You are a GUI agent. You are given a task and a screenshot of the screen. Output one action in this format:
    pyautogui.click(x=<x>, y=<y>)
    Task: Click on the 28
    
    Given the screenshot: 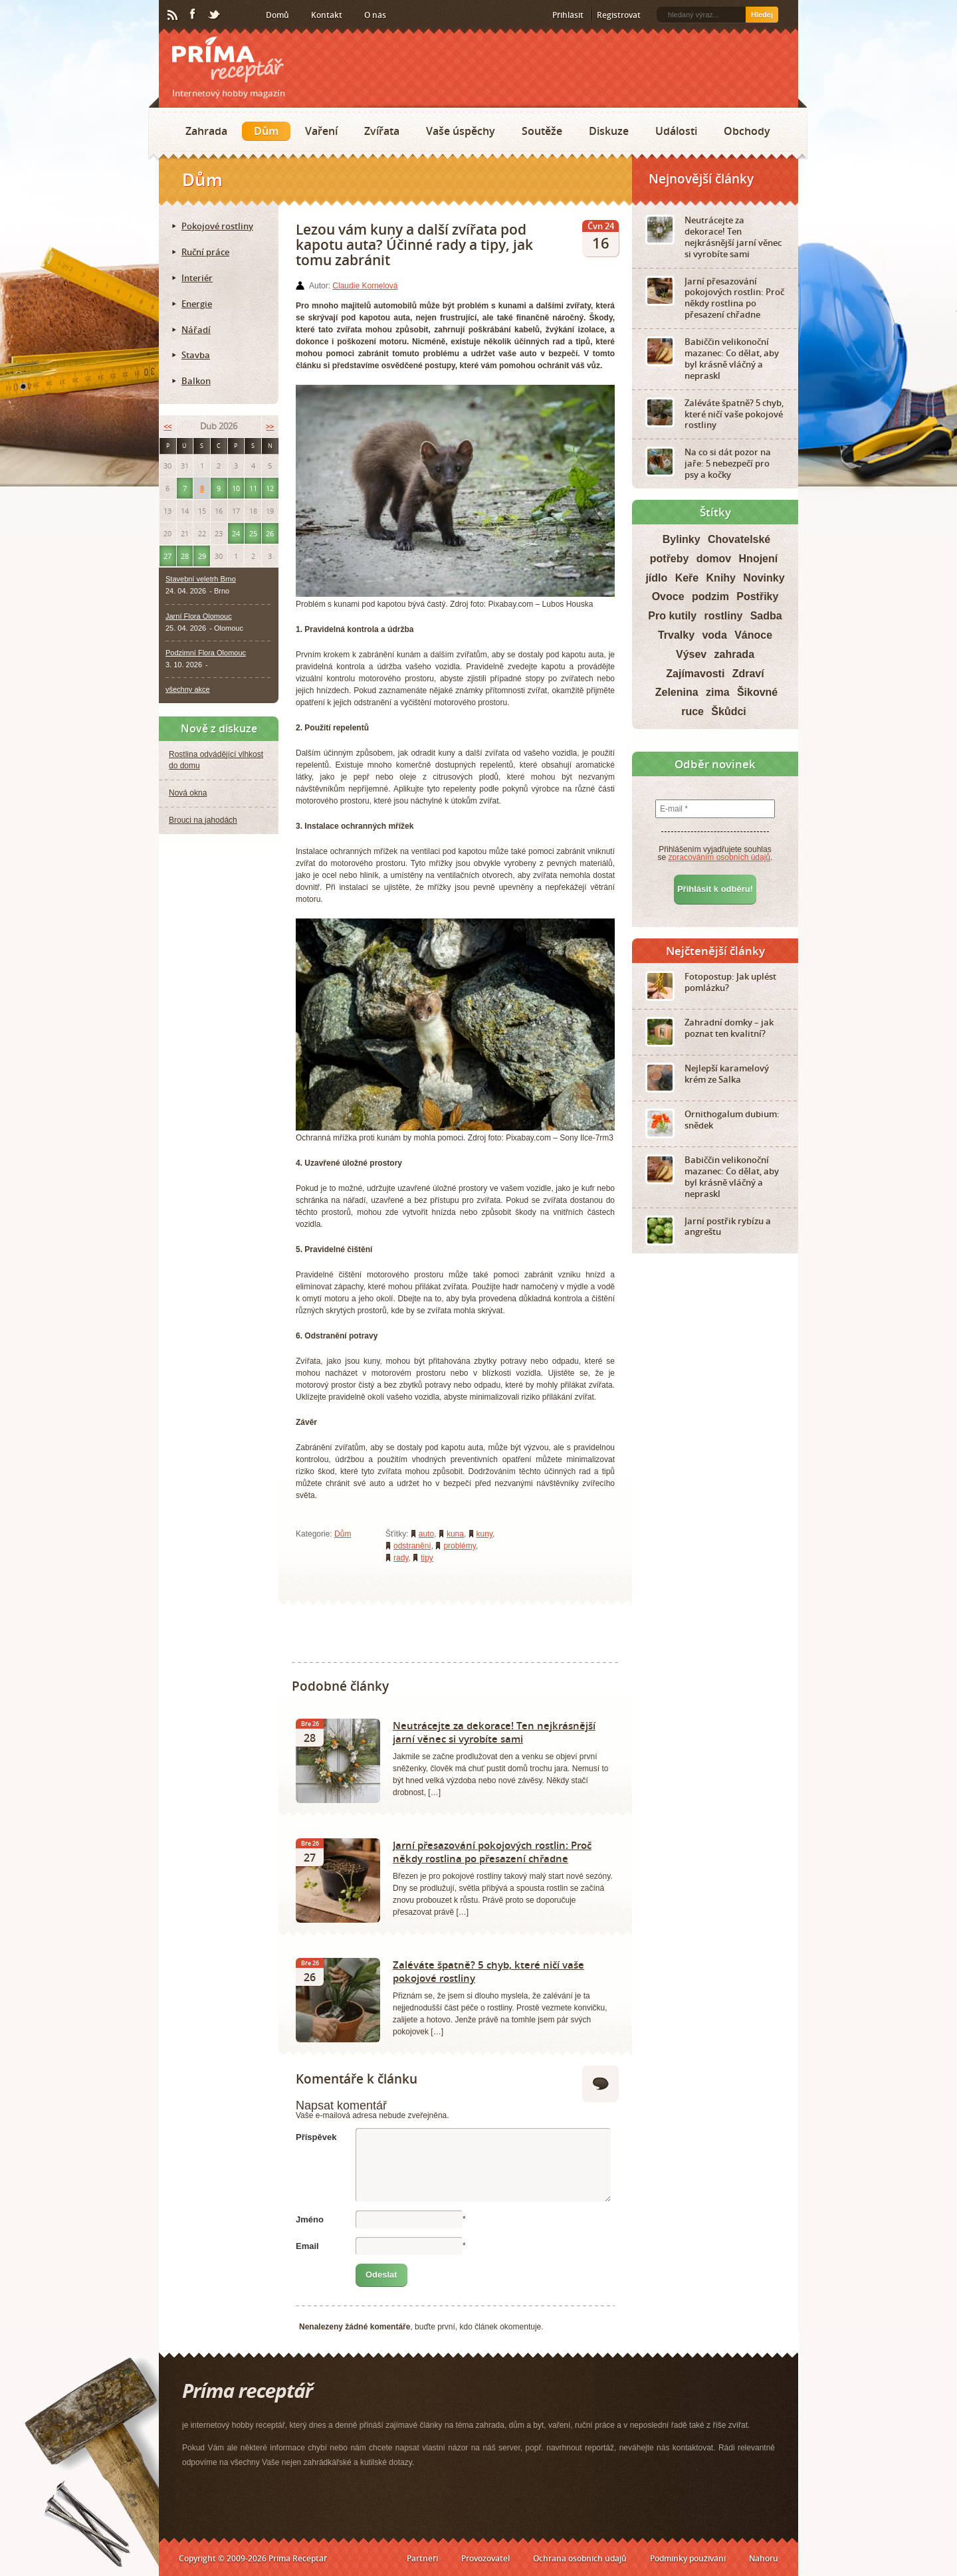 What is the action you would take?
    pyautogui.click(x=185, y=556)
    